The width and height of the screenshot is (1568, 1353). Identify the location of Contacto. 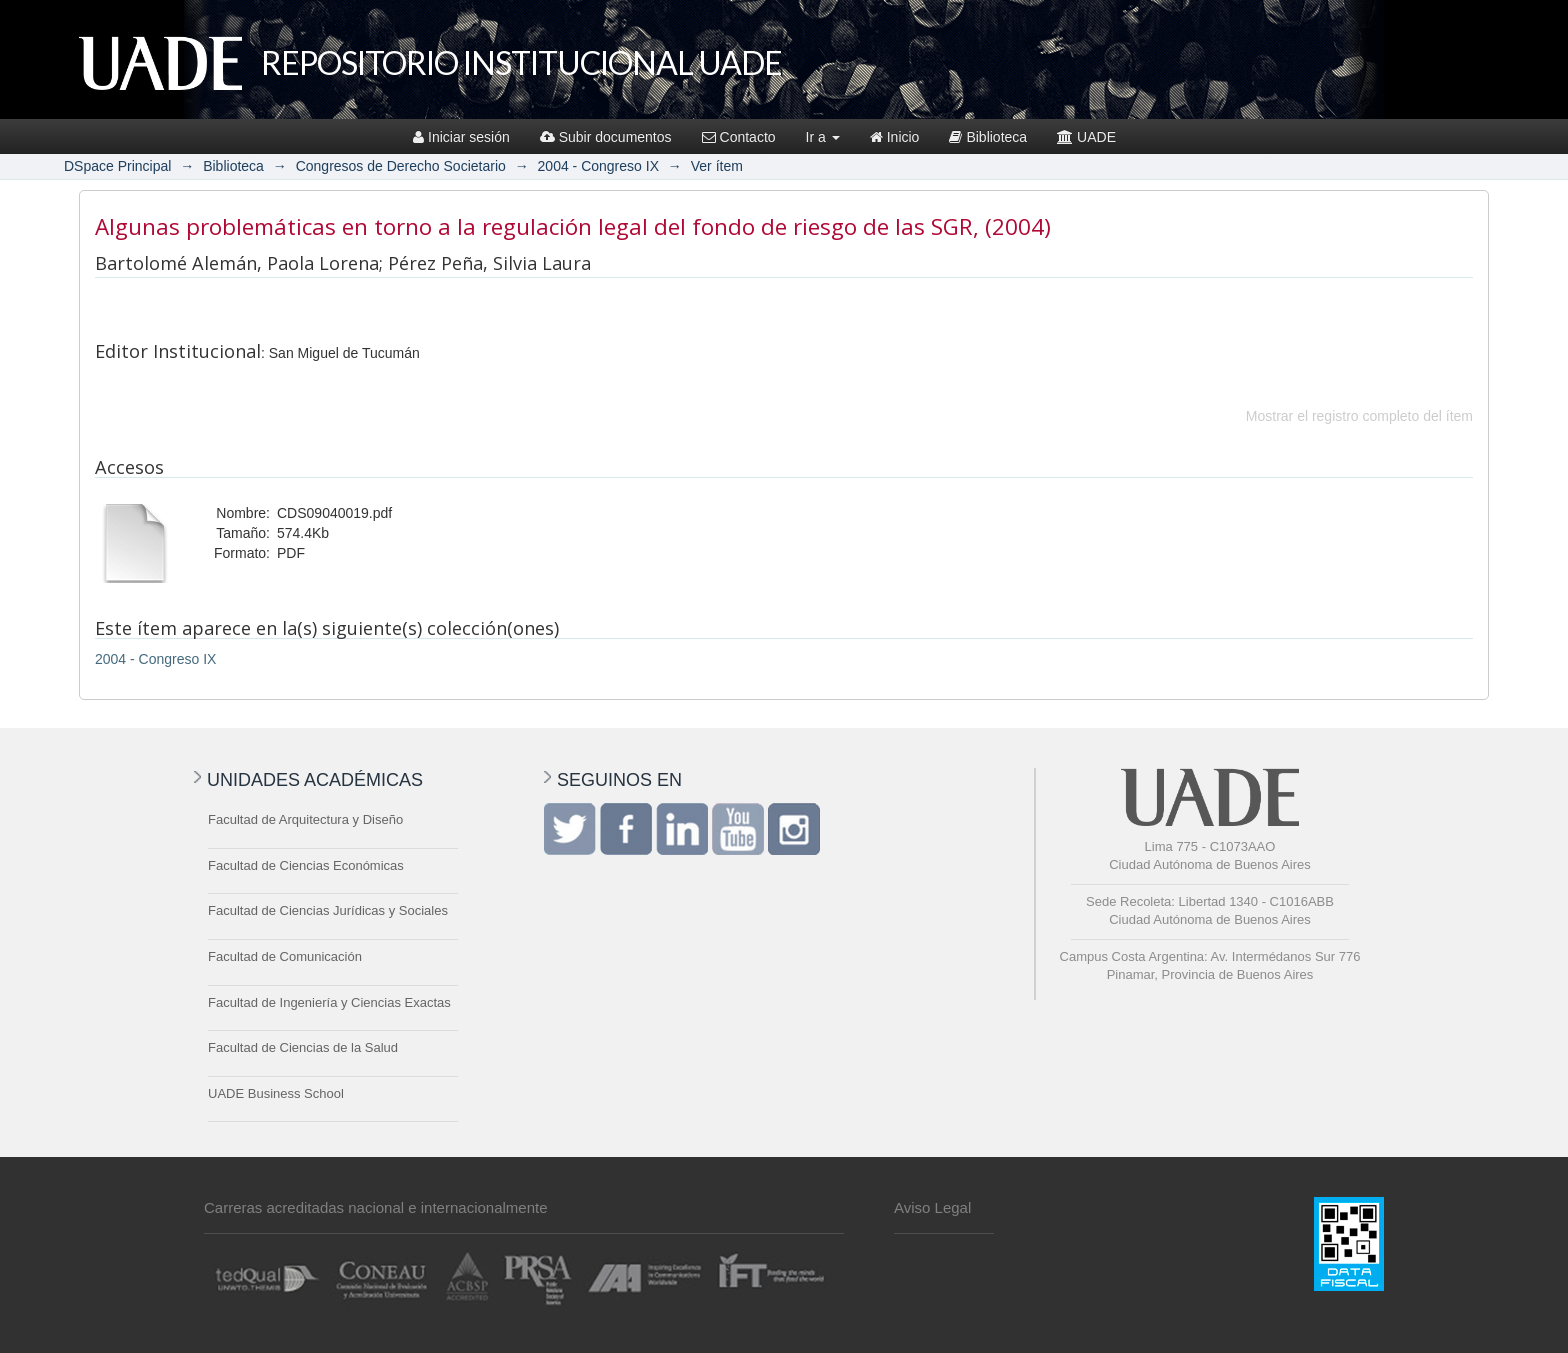
(739, 137).